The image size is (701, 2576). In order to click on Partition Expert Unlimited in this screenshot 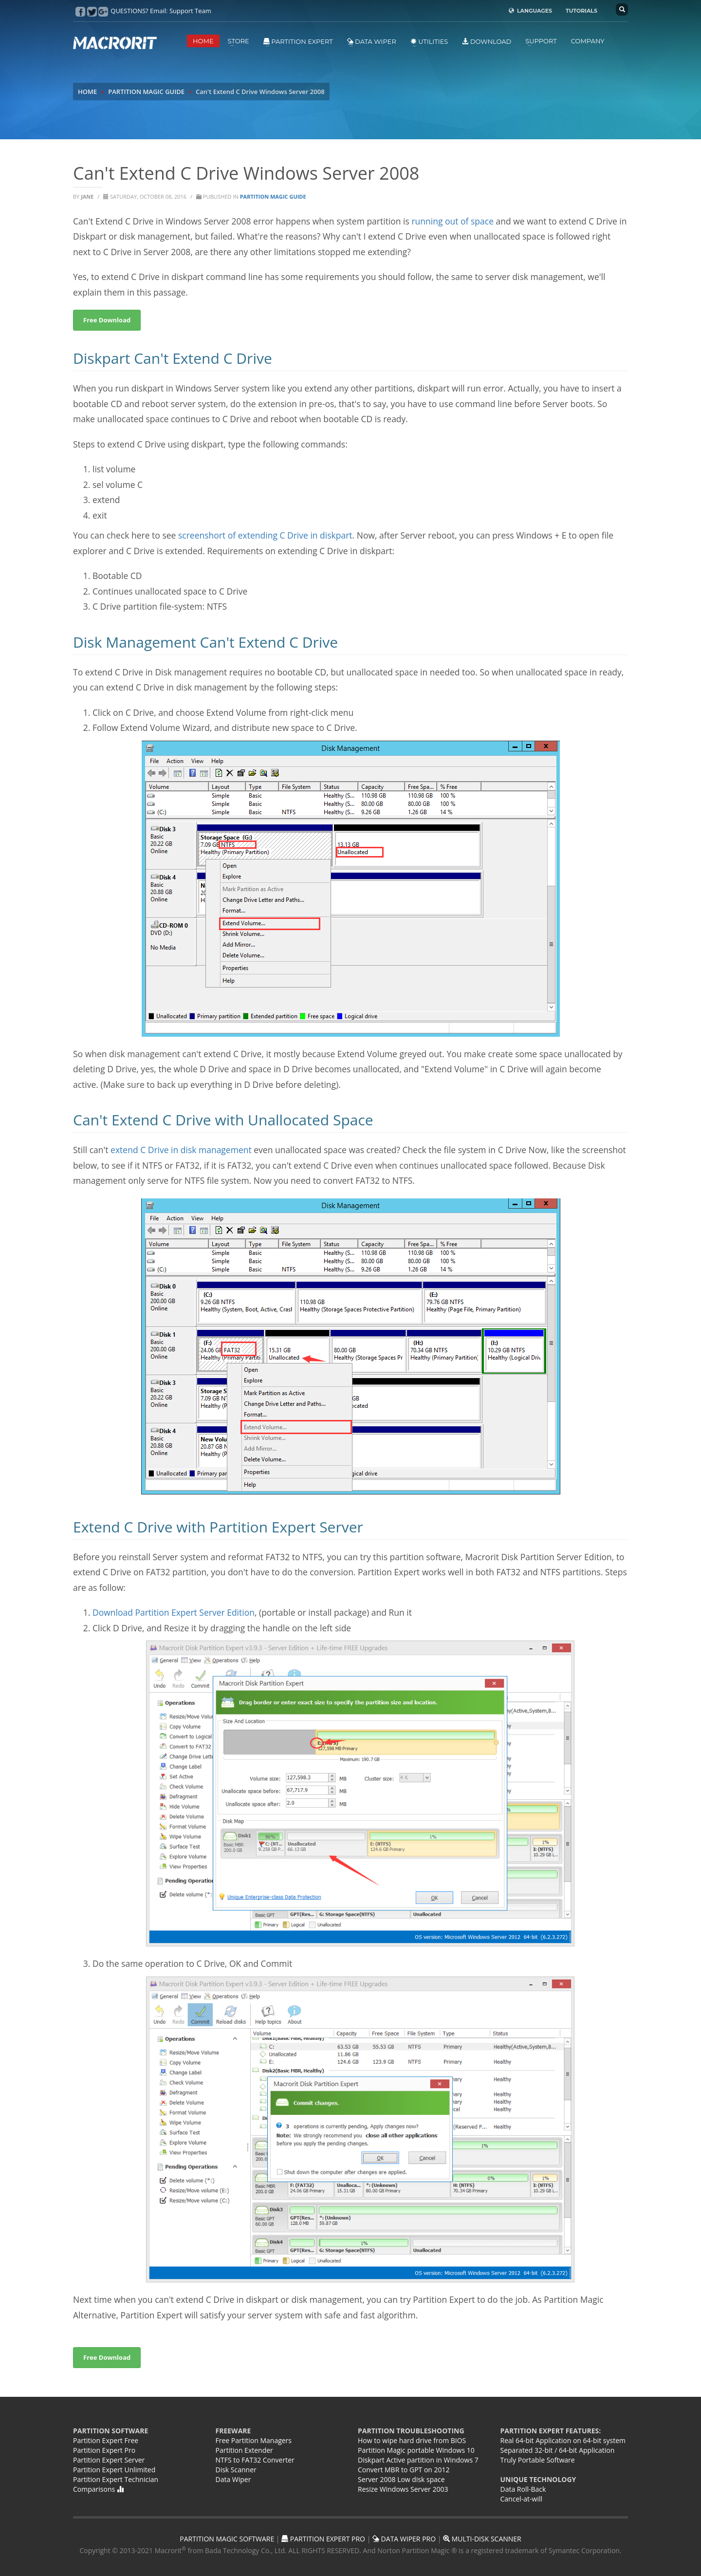, I will do `click(114, 2469)`.